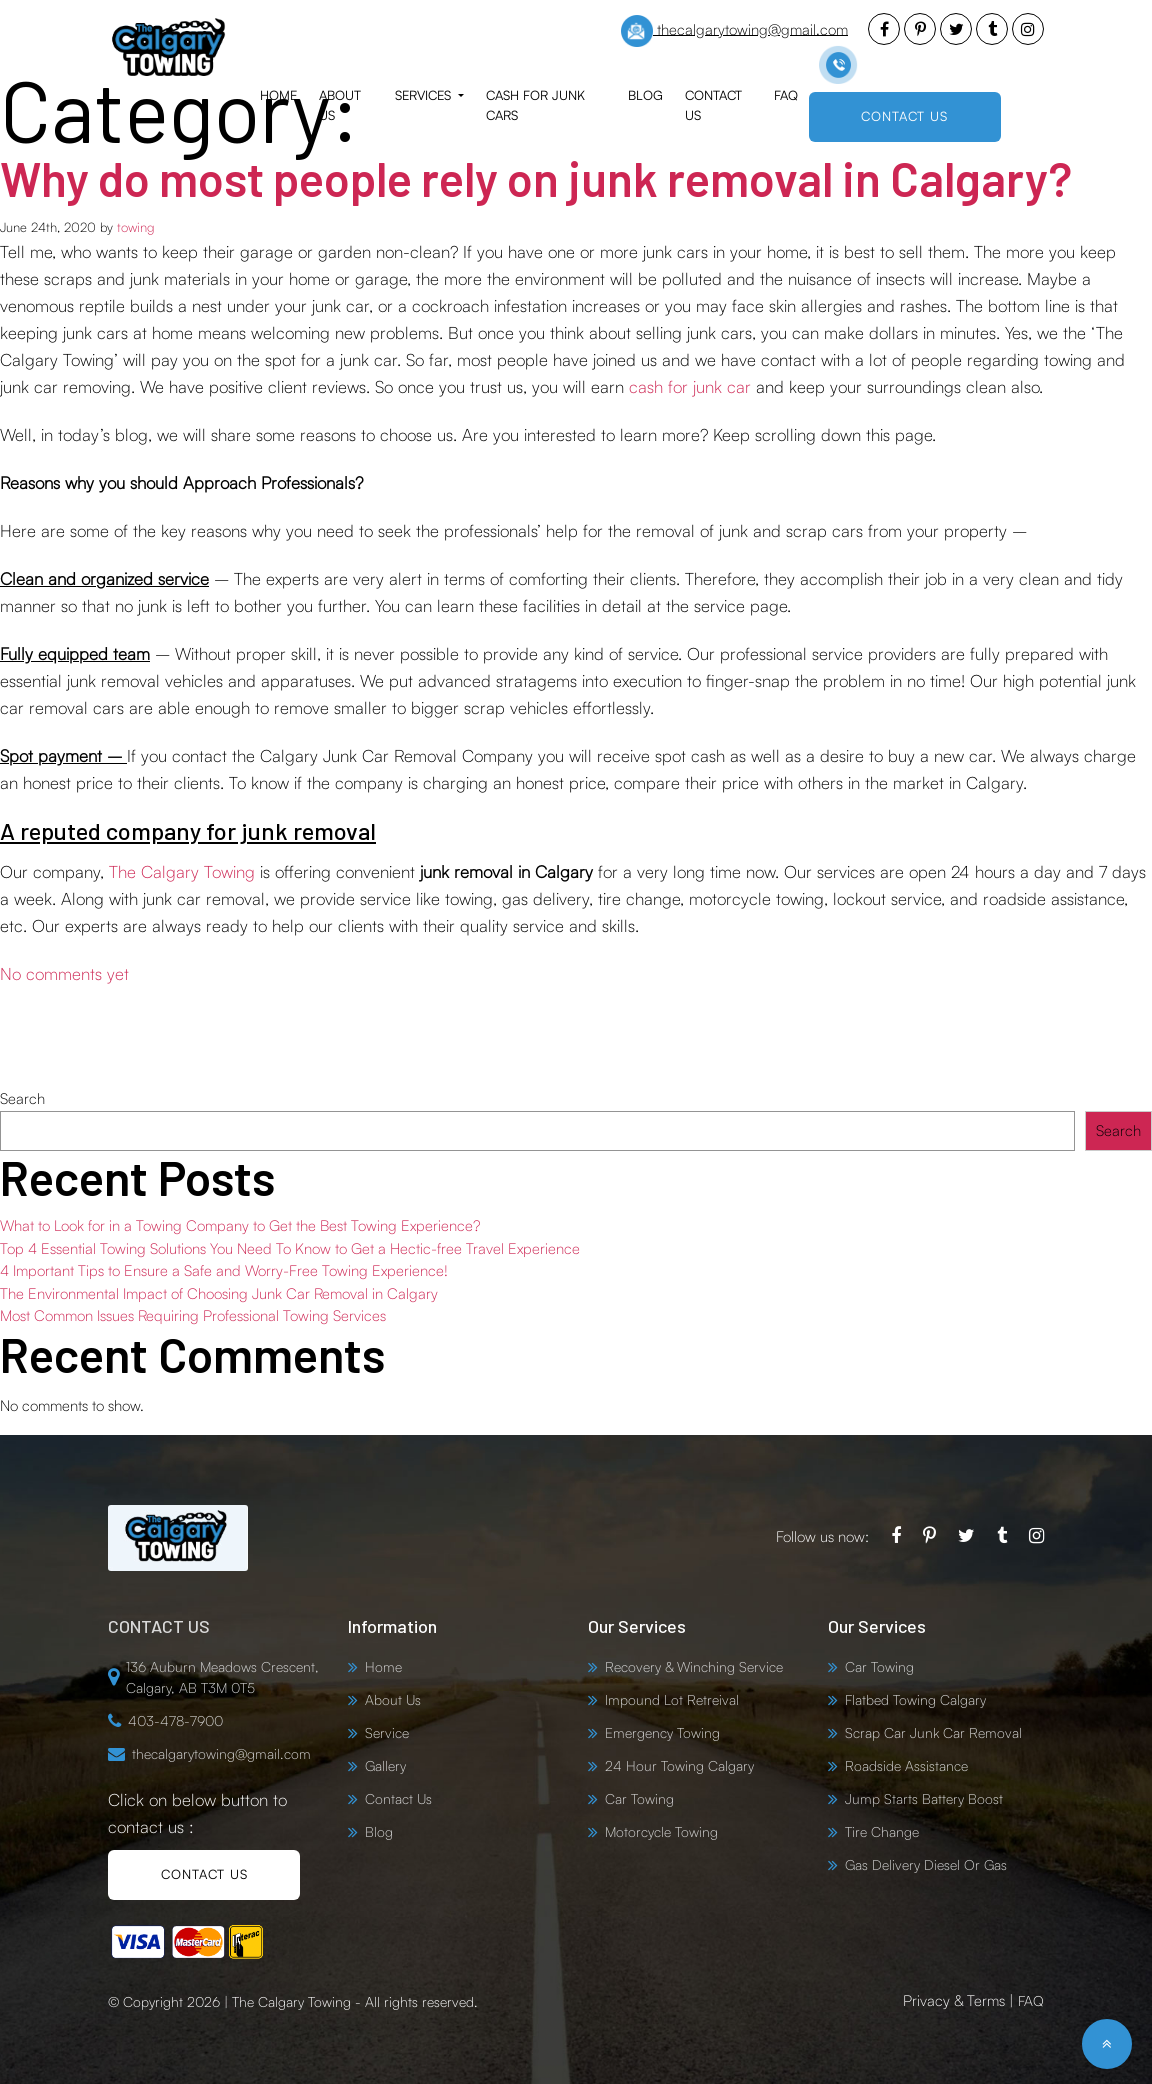  What do you see at coordinates (648, 386) in the screenshot?
I see `cash` at bounding box center [648, 386].